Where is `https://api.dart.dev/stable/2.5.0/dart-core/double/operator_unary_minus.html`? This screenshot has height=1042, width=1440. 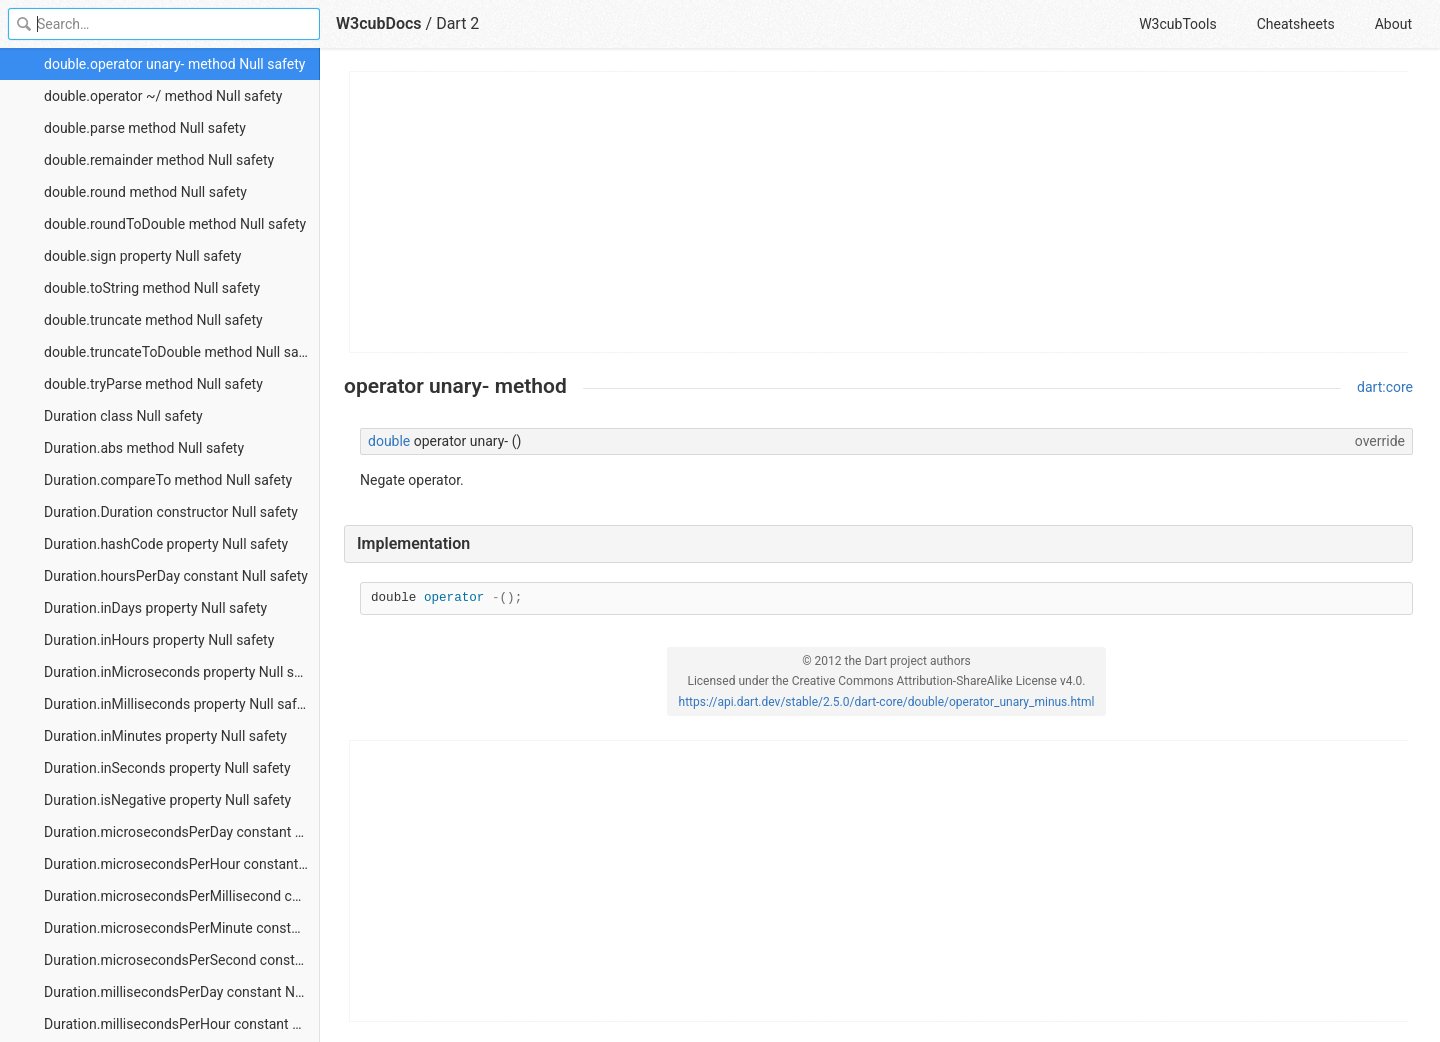
https://api.dart.dev/stable/2.5.0/dart-core/double/operator_unary_minus.html is located at coordinates (887, 702).